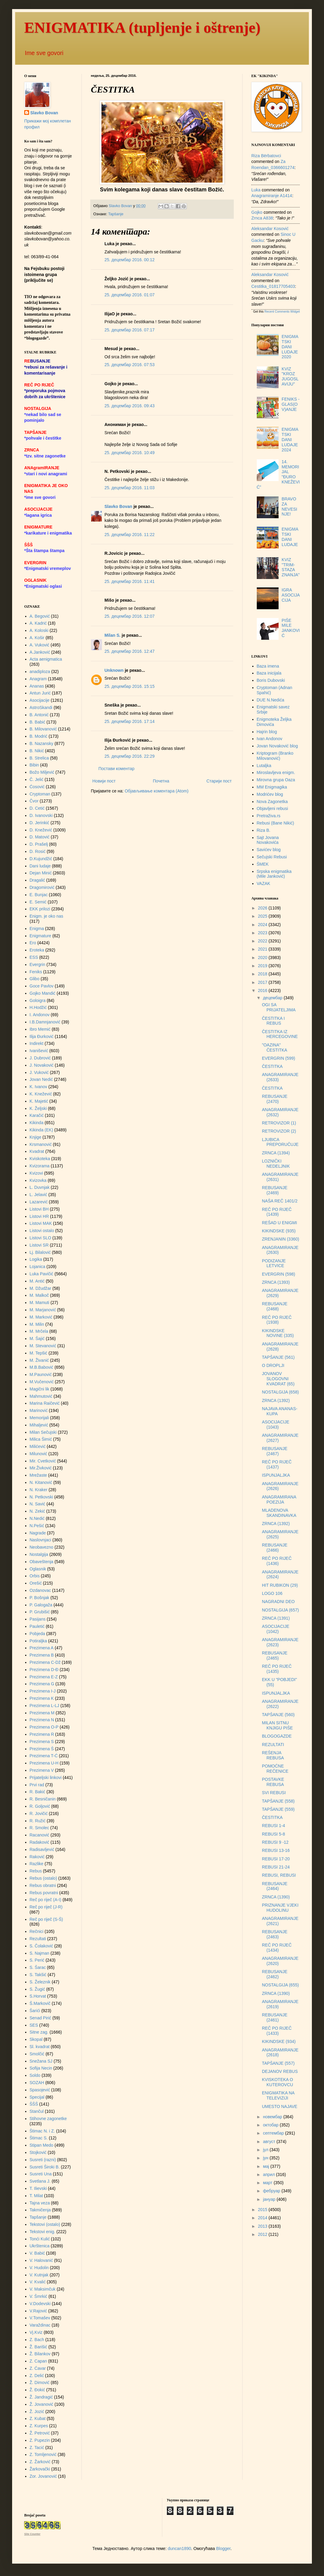 The width and height of the screenshot is (324, 2576). I want to click on 2013, so click(263, 2226).